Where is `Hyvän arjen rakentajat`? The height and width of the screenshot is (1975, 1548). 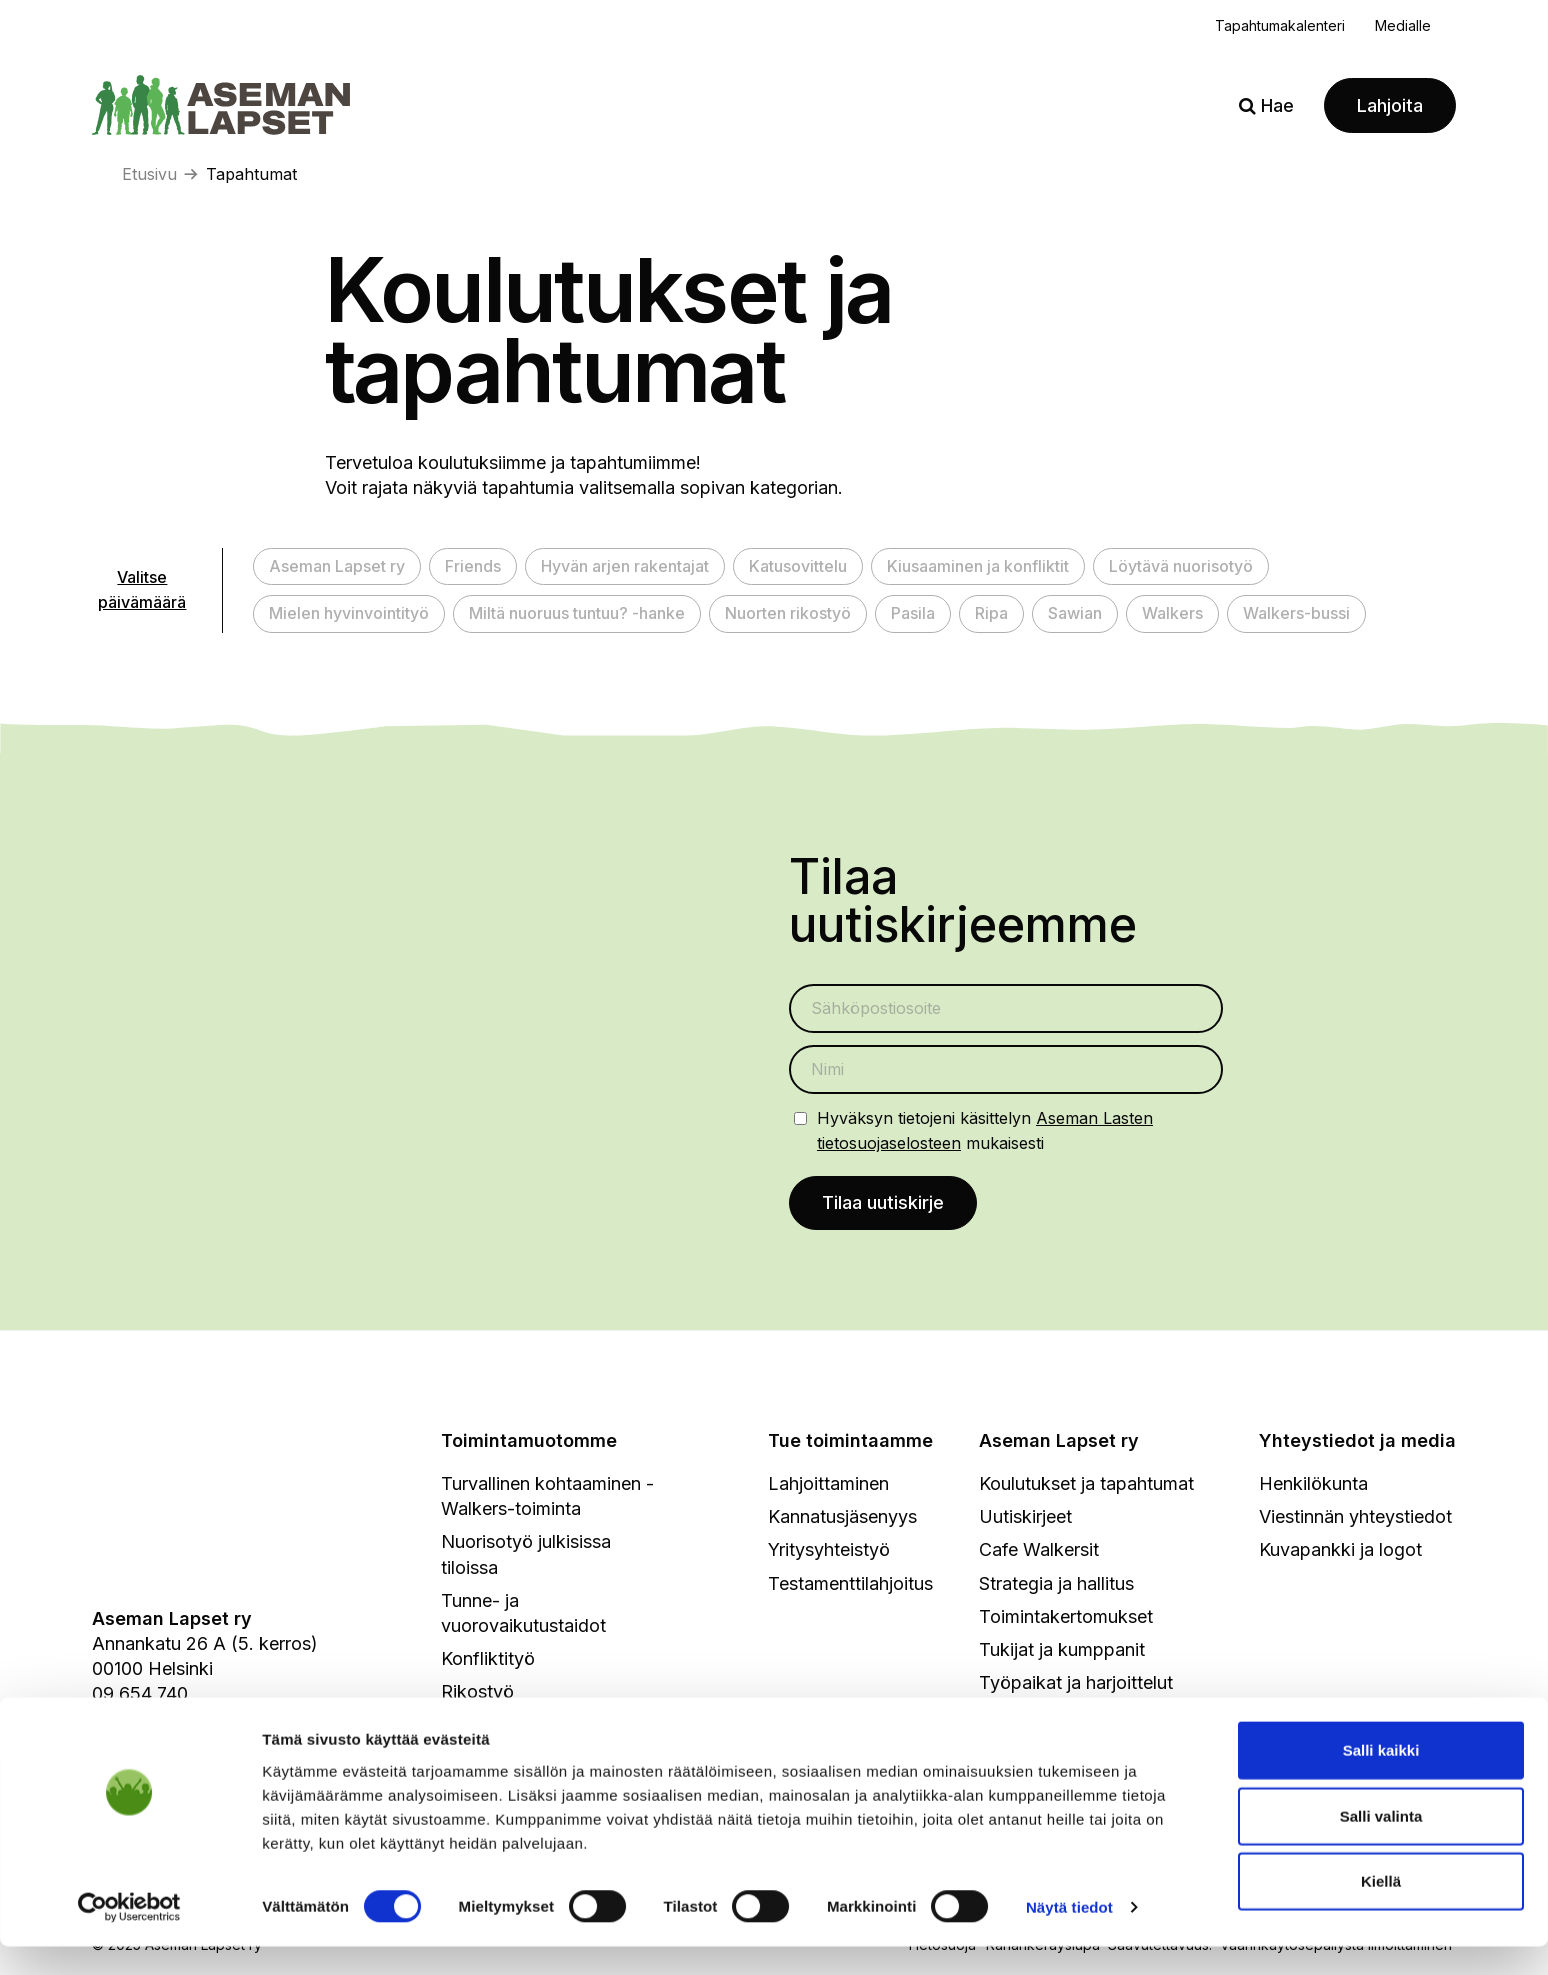
Hyvän arjen rakentajat is located at coordinates (625, 566).